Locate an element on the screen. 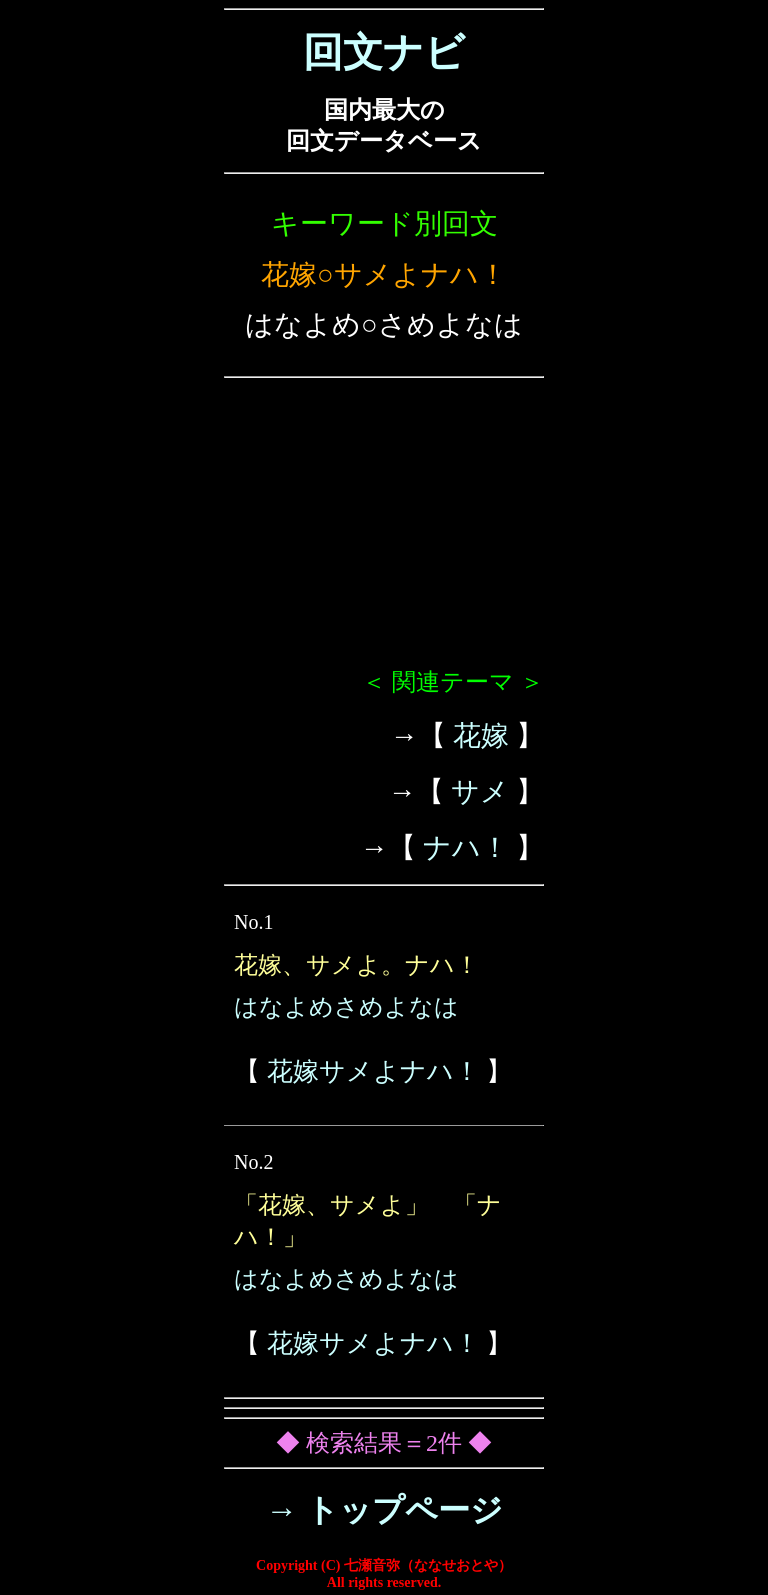 The width and height of the screenshot is (768, 1595). 花嫁 is located at coordinates (481, 735).